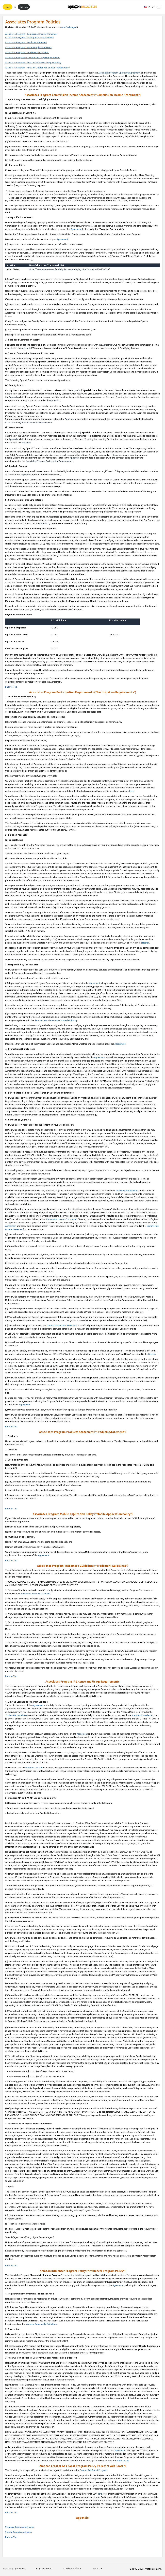 The width and height of the screenshot is (165, 2576). I want to click on Contact us, so click(97, 2568).